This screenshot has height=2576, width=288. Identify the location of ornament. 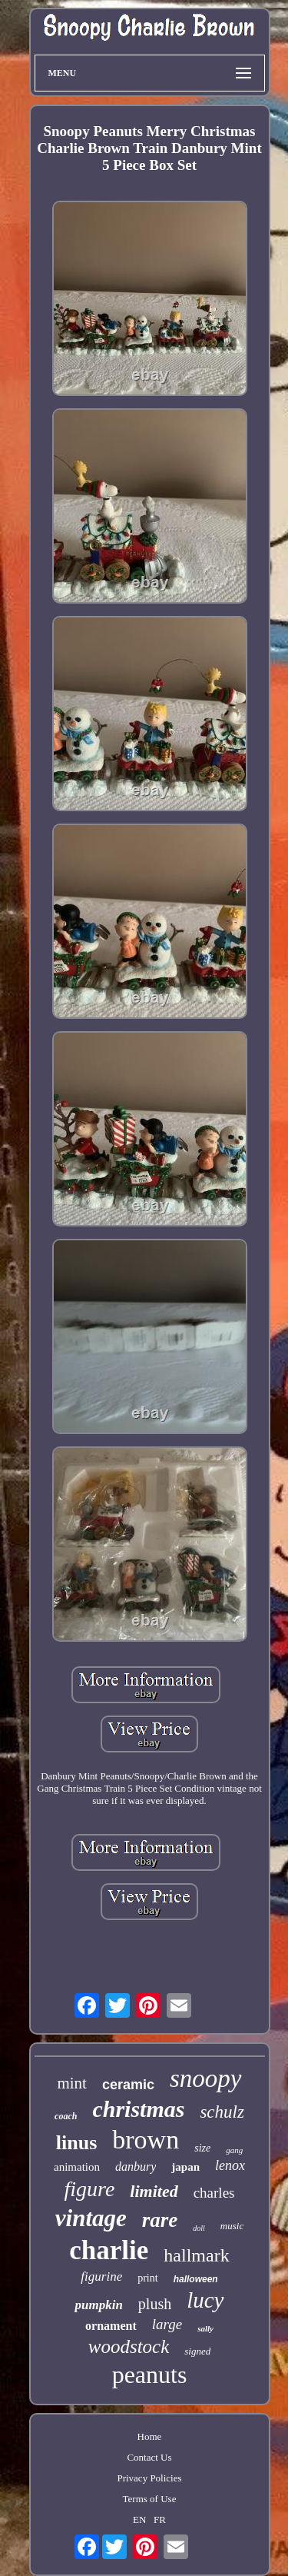
(111, 2325).